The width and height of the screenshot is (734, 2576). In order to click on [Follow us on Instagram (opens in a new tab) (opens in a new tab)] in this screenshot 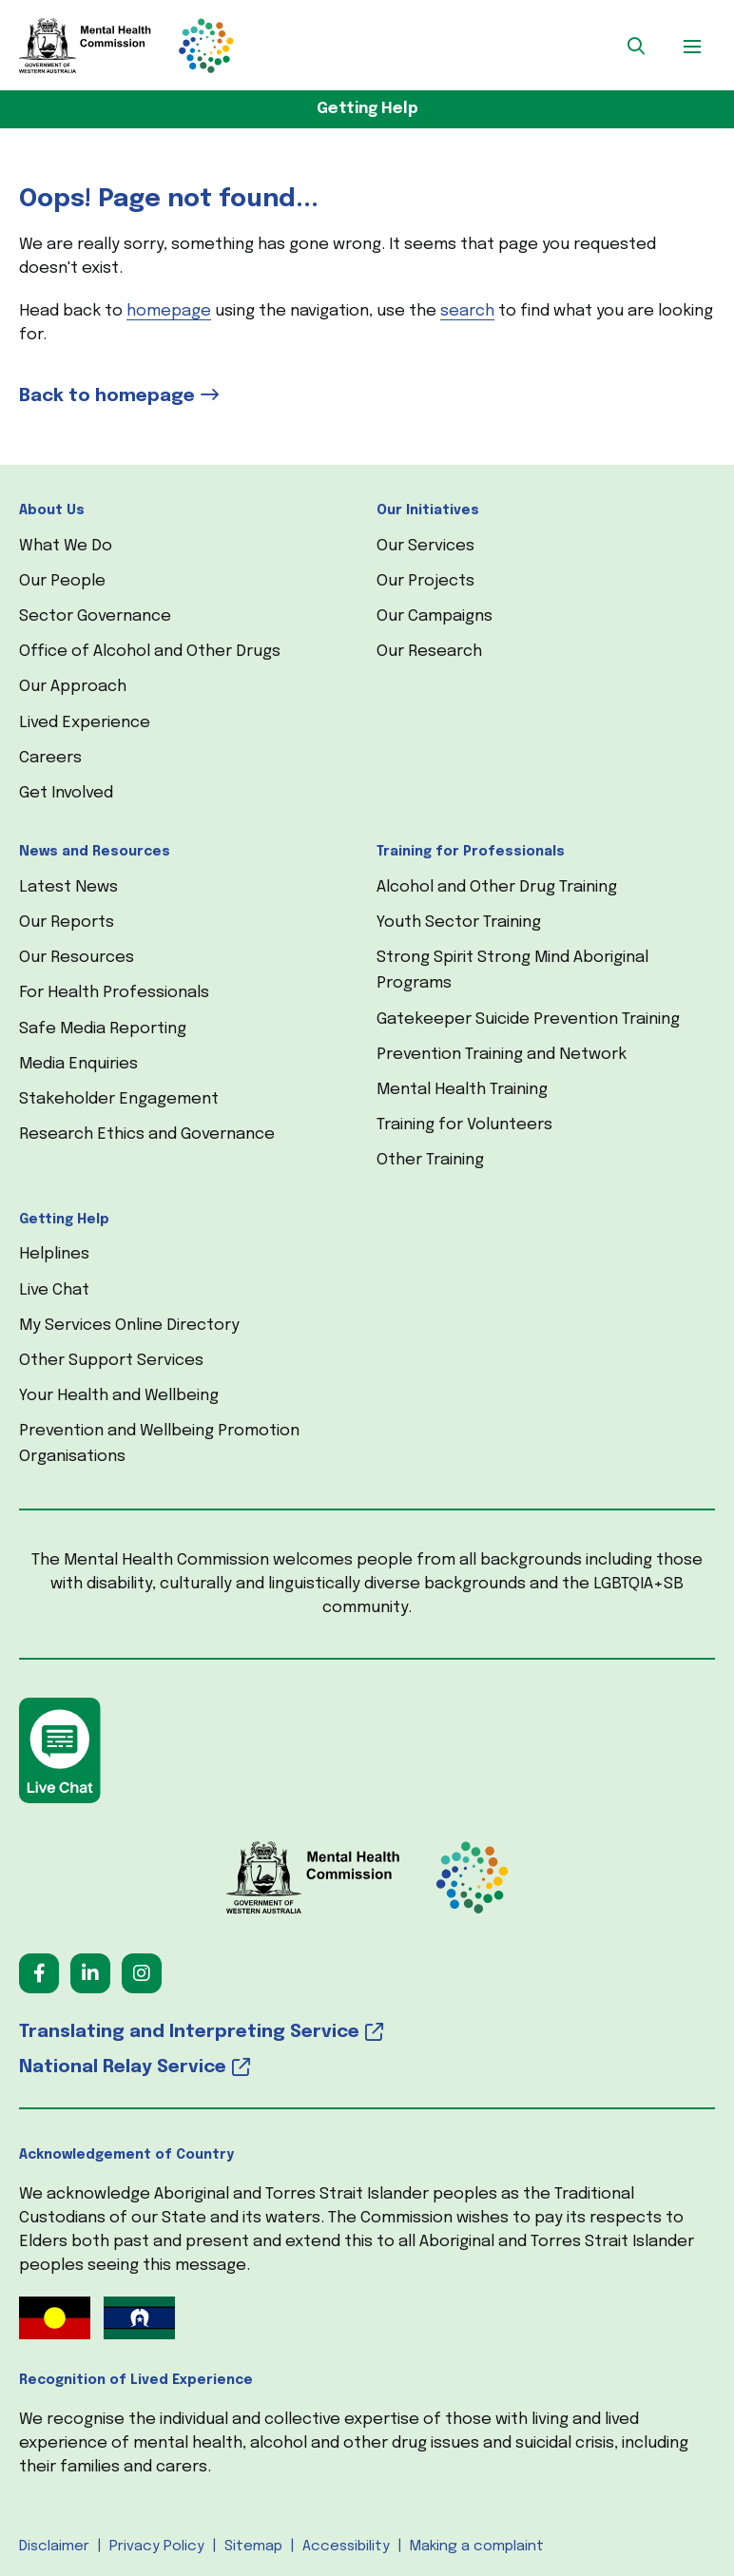, I will do `click(142, 1973)`.